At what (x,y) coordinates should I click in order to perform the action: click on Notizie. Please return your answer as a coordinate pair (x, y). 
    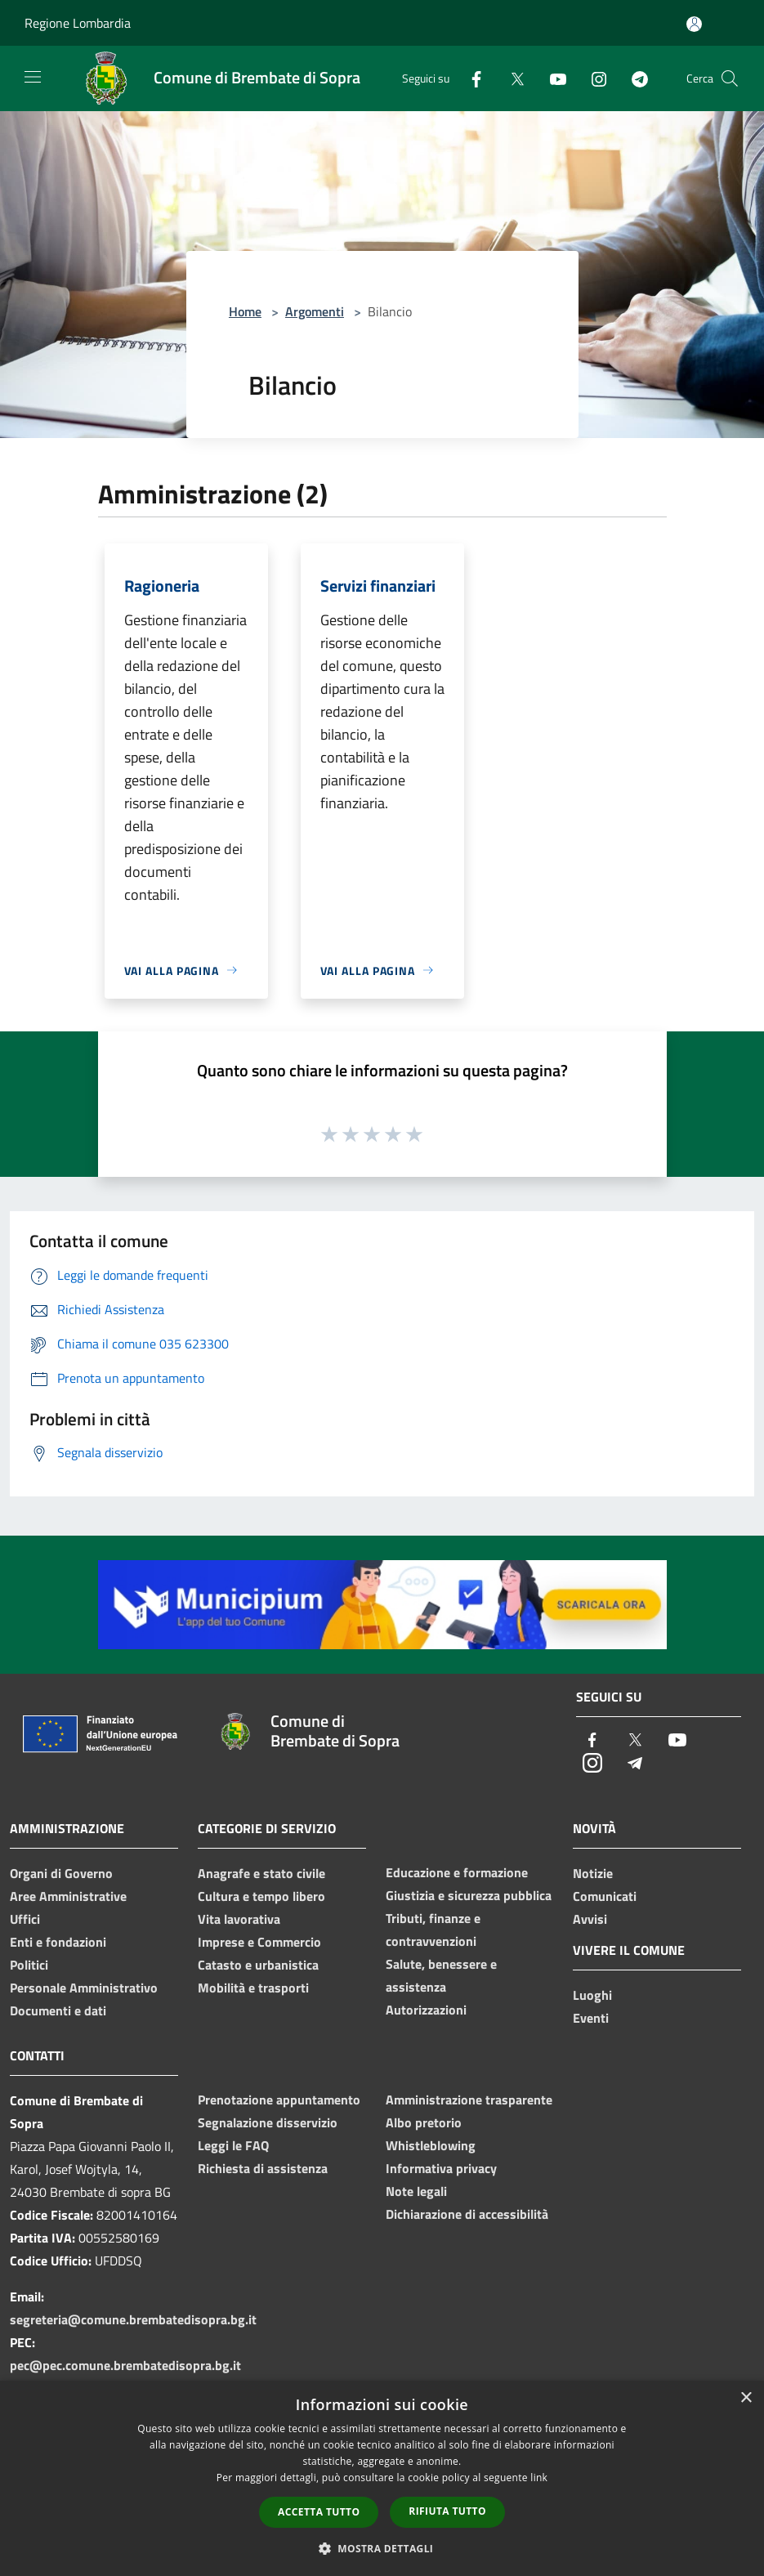
    Looking at the image, I should click on (593, 1873).